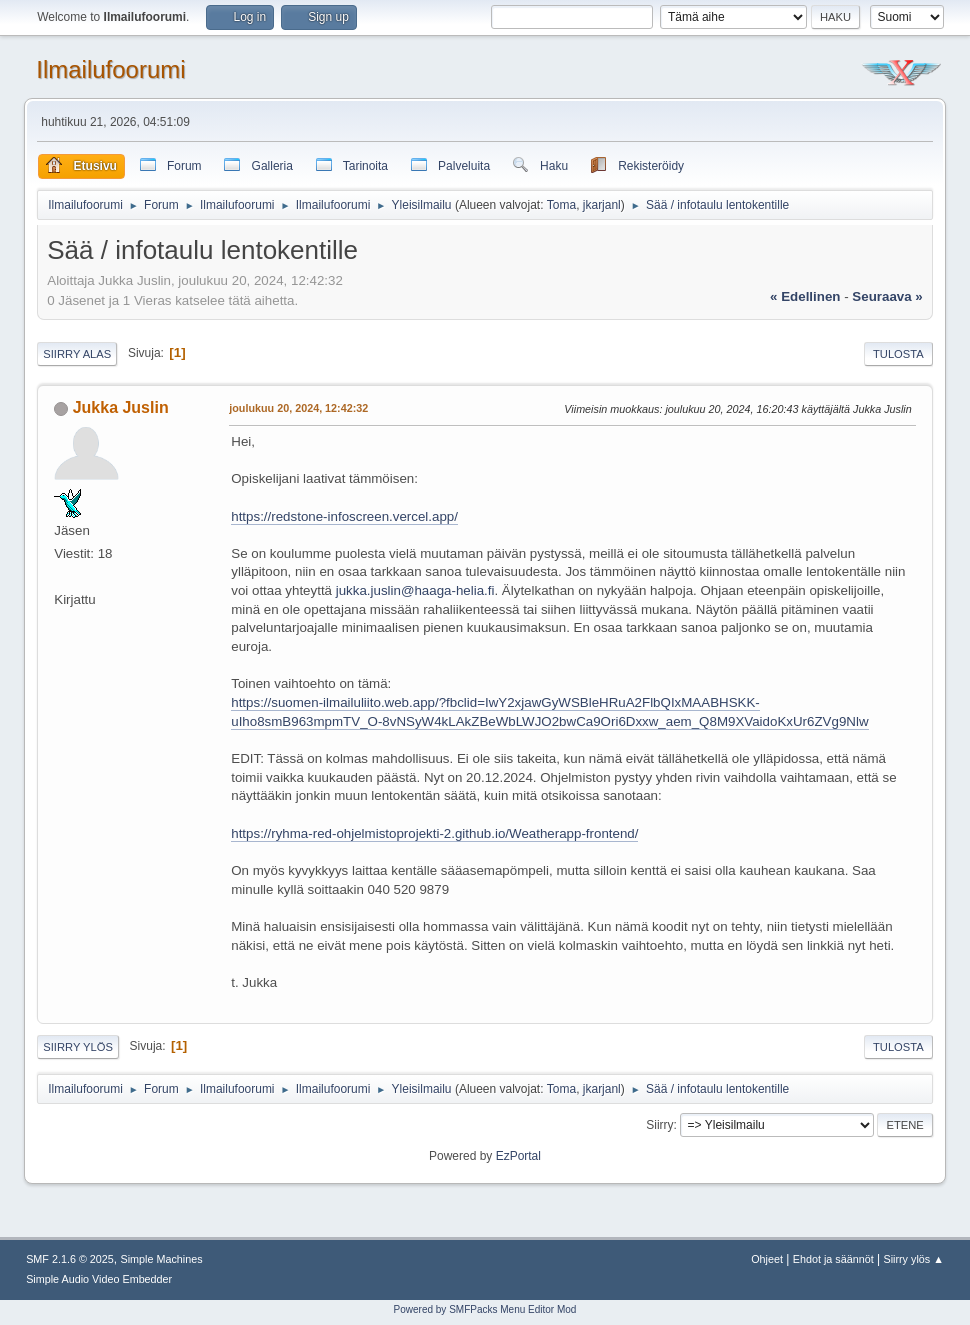 The image size is (970, 1325). Describe the element at coordinates (434, 833) in the screenshot. I see `https://ryhma-red-ohjelmistoprojekti-2.github.io/Weatherapp-frontend/` at that location.